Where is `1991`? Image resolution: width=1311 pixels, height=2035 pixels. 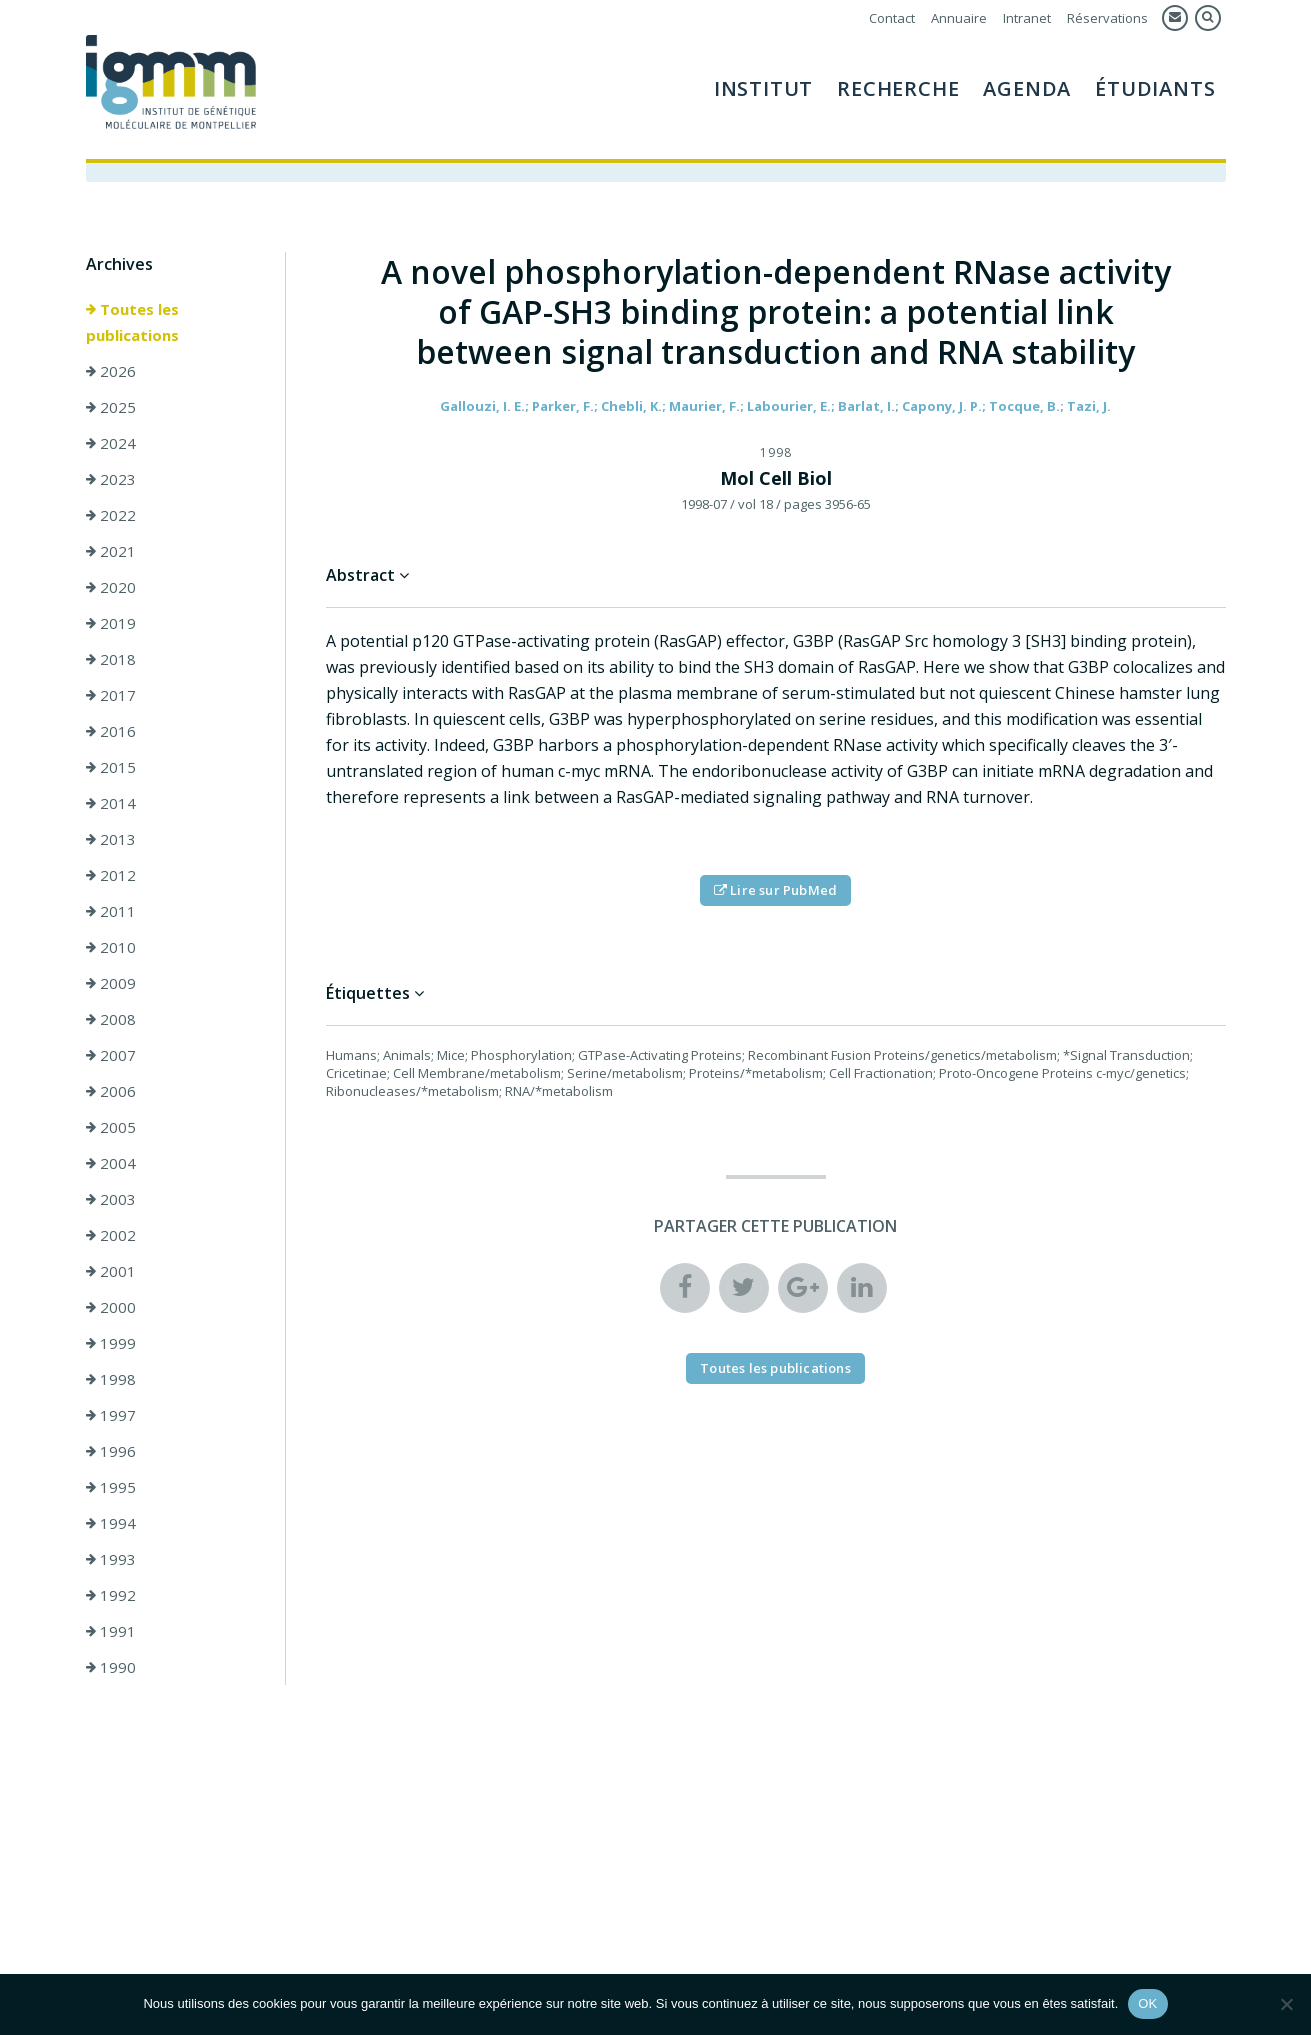 1991 is located at coordinates (111, 1631).